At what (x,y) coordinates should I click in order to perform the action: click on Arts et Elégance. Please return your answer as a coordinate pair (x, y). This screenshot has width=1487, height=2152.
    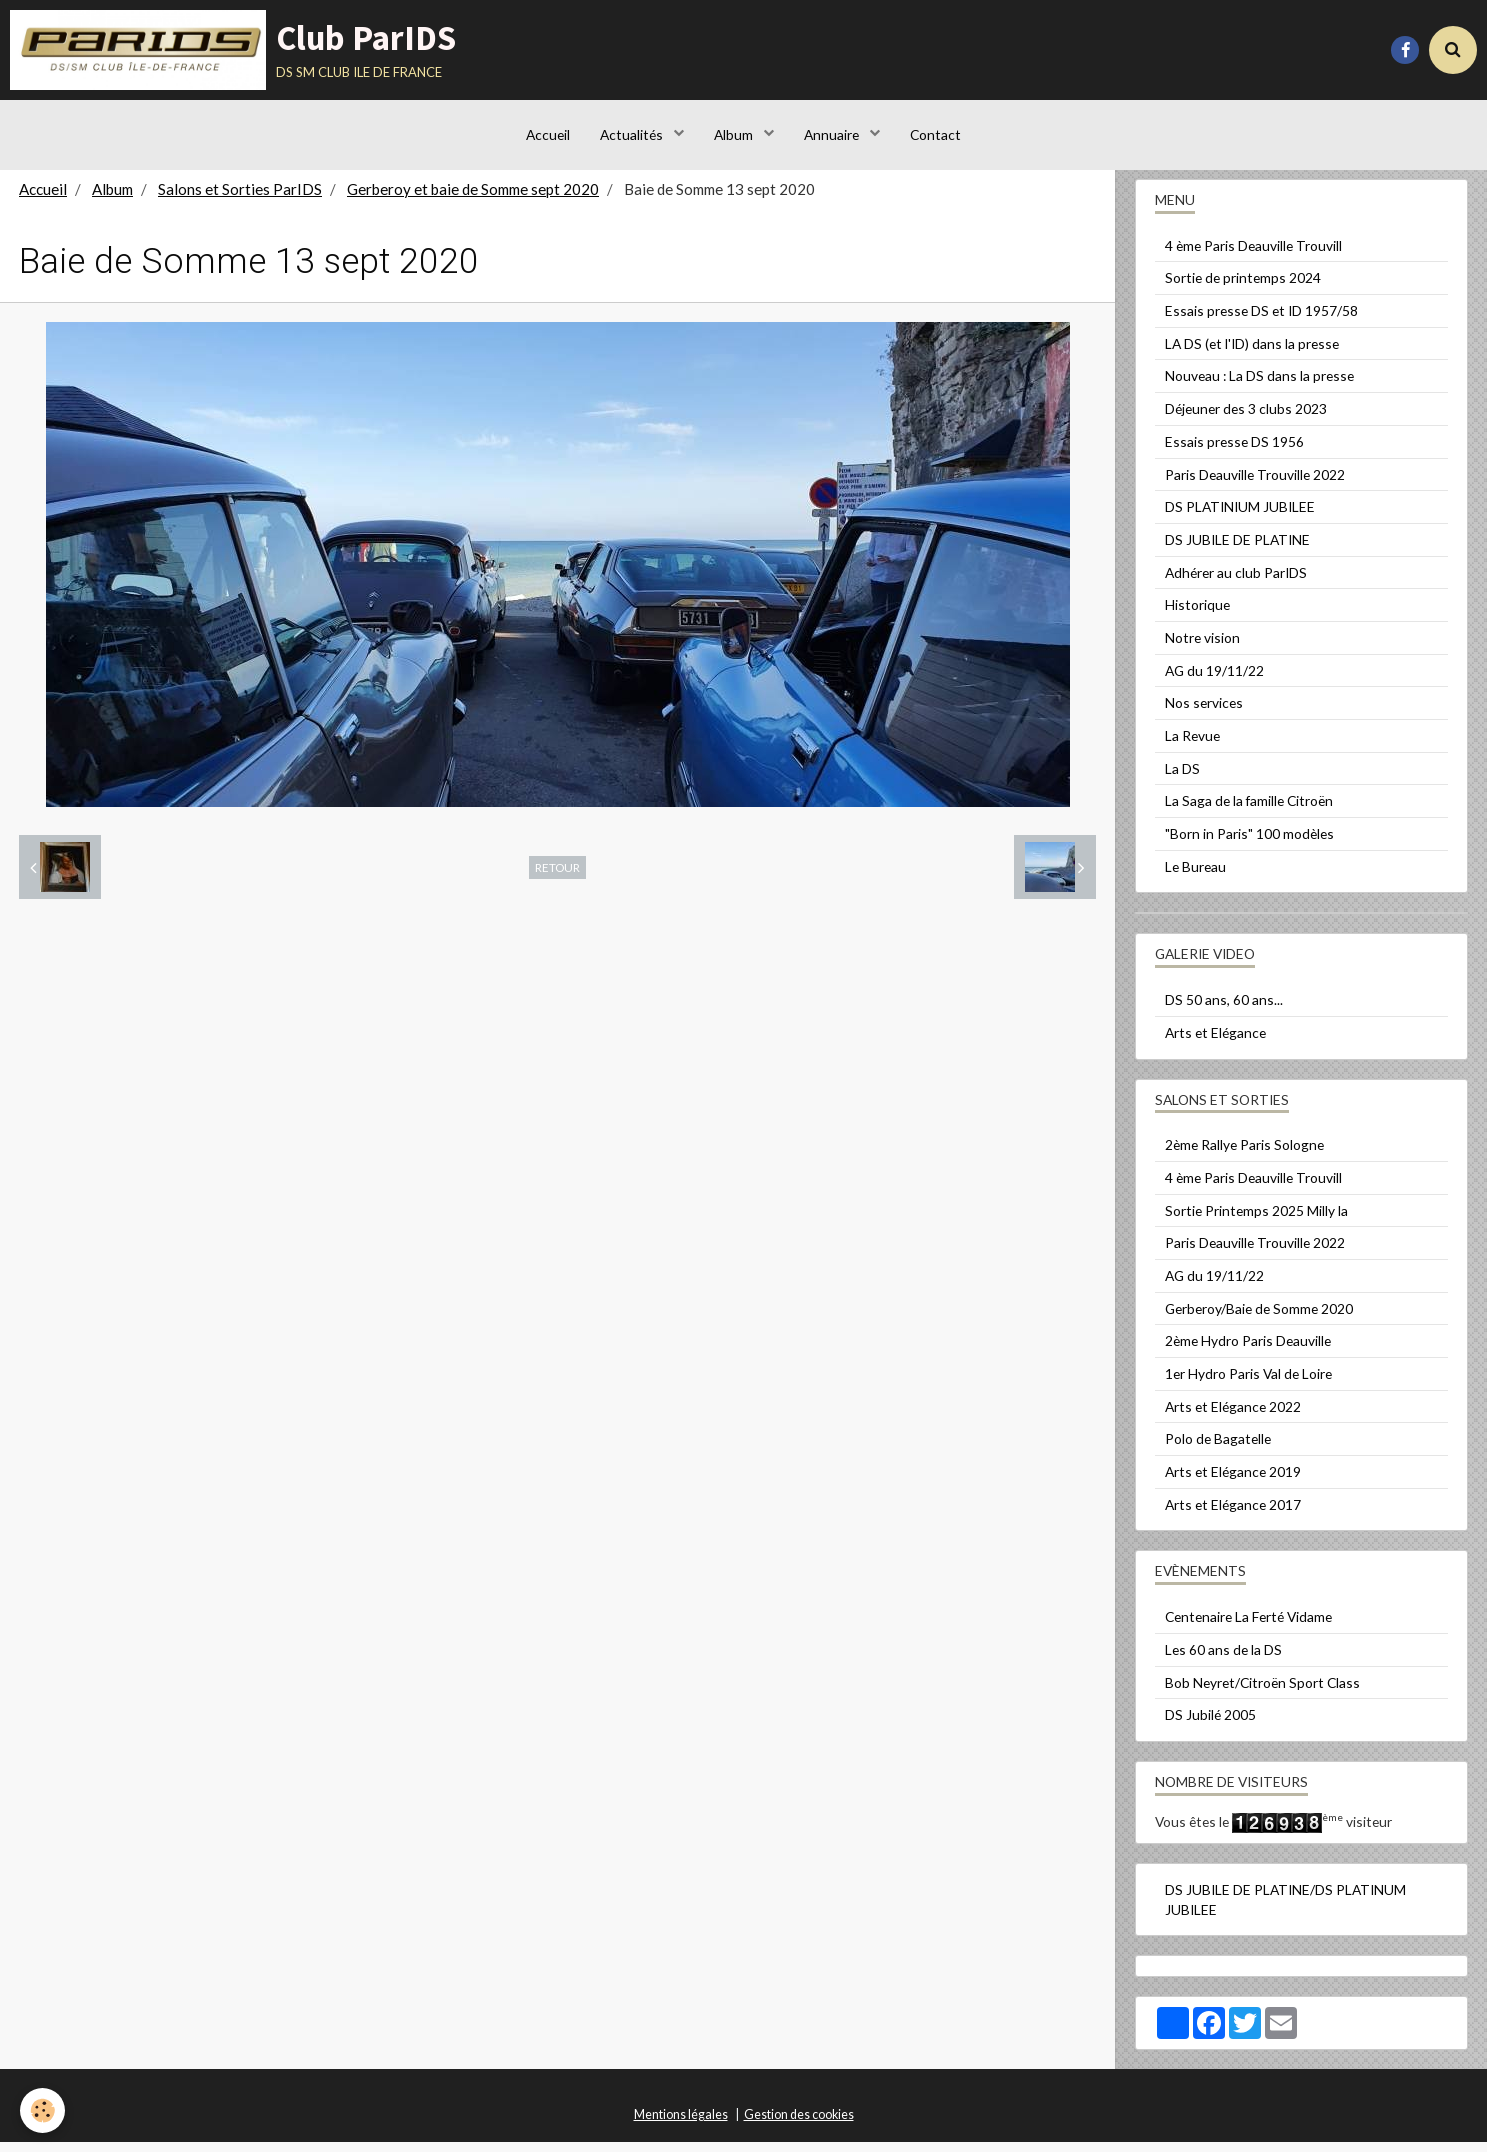
    Looking at the image, I should click on (1215, 1042).